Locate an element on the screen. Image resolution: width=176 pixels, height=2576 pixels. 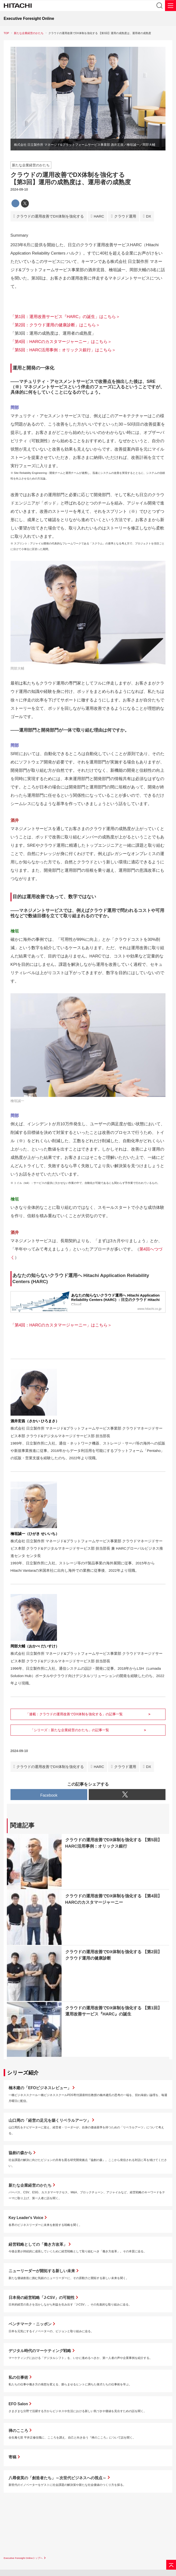
[ページの先頭へ] is located at coordinates (171, 2565).